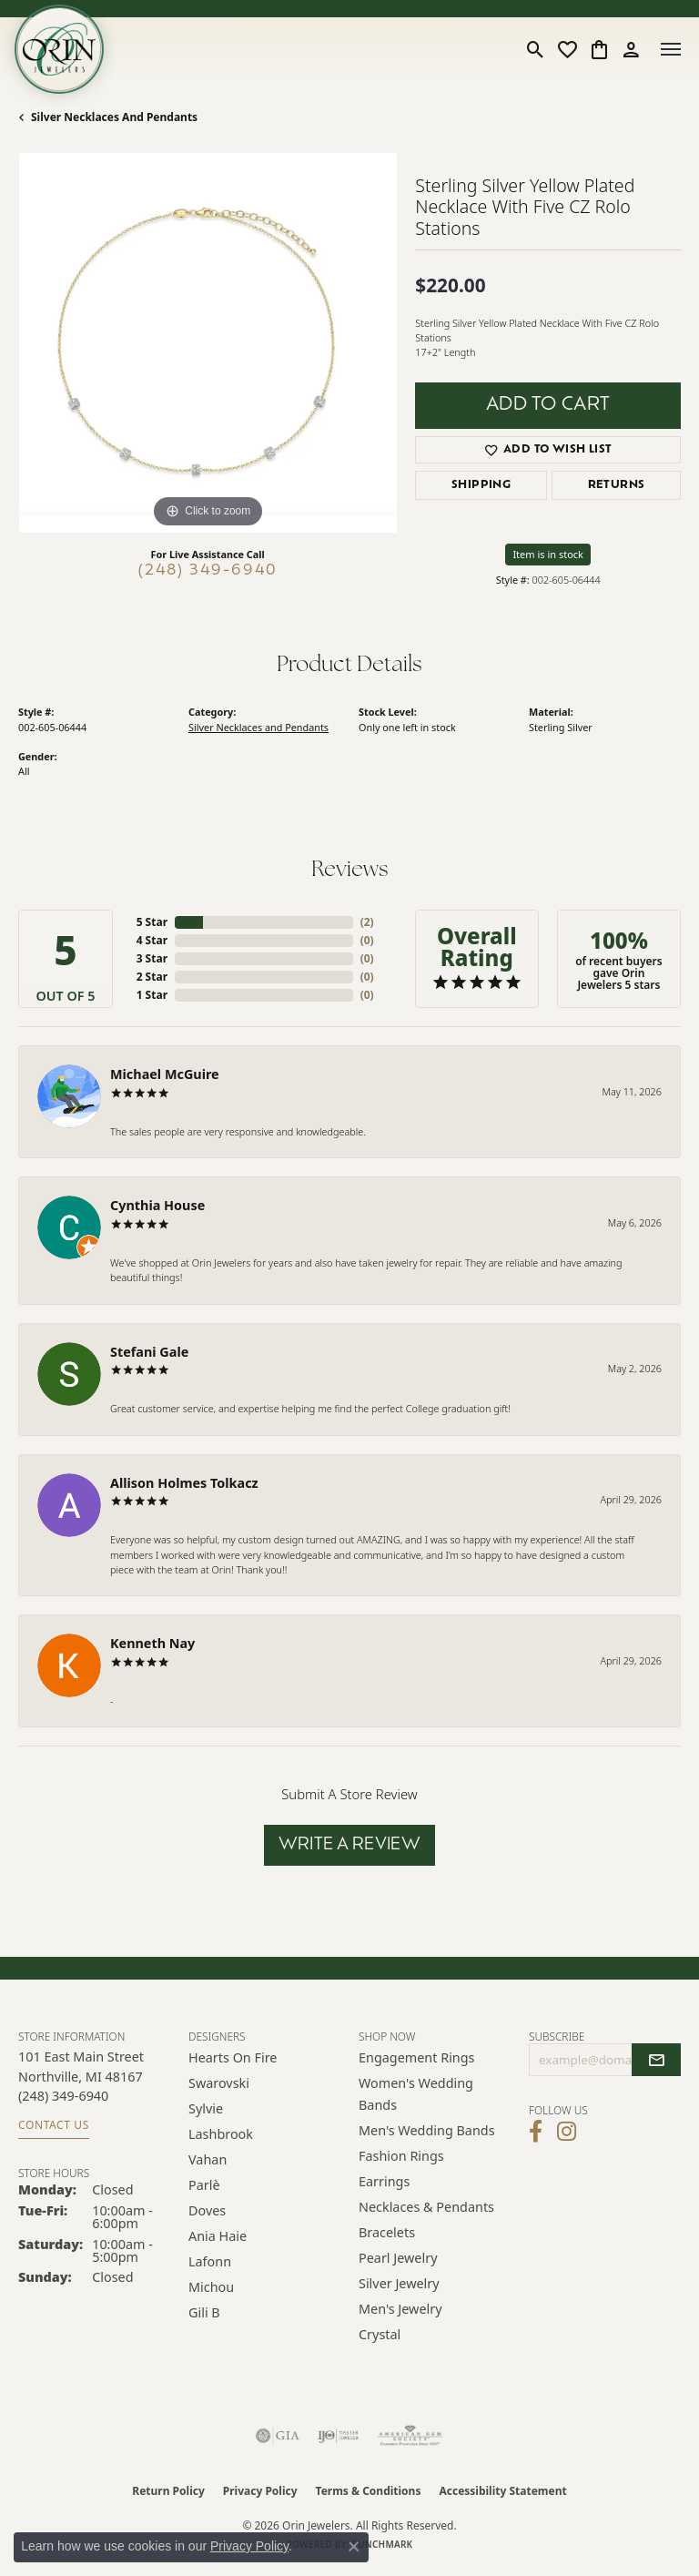 Image resolution: width=699 pixels, height=2576 pixels. What do you see at coordinates (401, 2155) in the screenshot?
I see `Fashion Rings` at bounding box center [401, 2155].